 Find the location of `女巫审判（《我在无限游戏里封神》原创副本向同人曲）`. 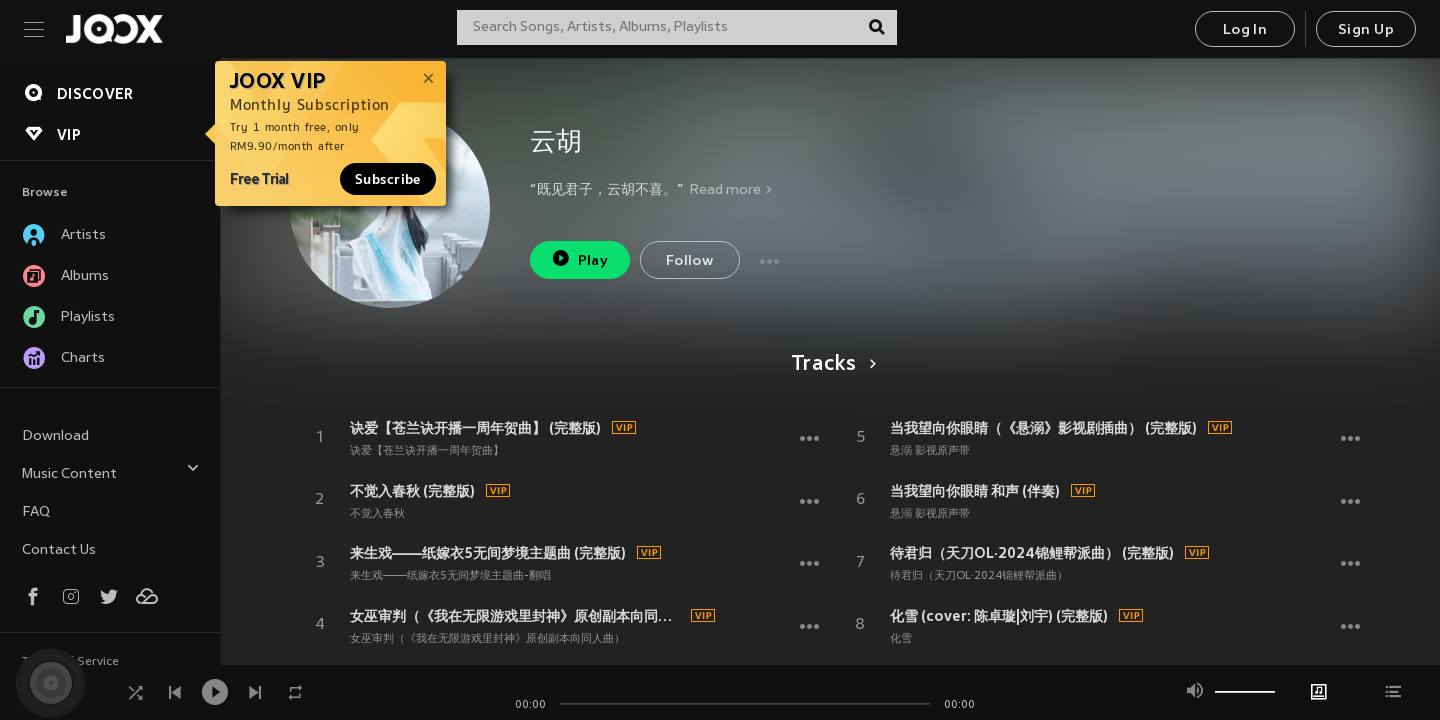

女巫审判（《我在无限游戏里封神》原创副本向同人曲） is located at coordinates (487, 639).